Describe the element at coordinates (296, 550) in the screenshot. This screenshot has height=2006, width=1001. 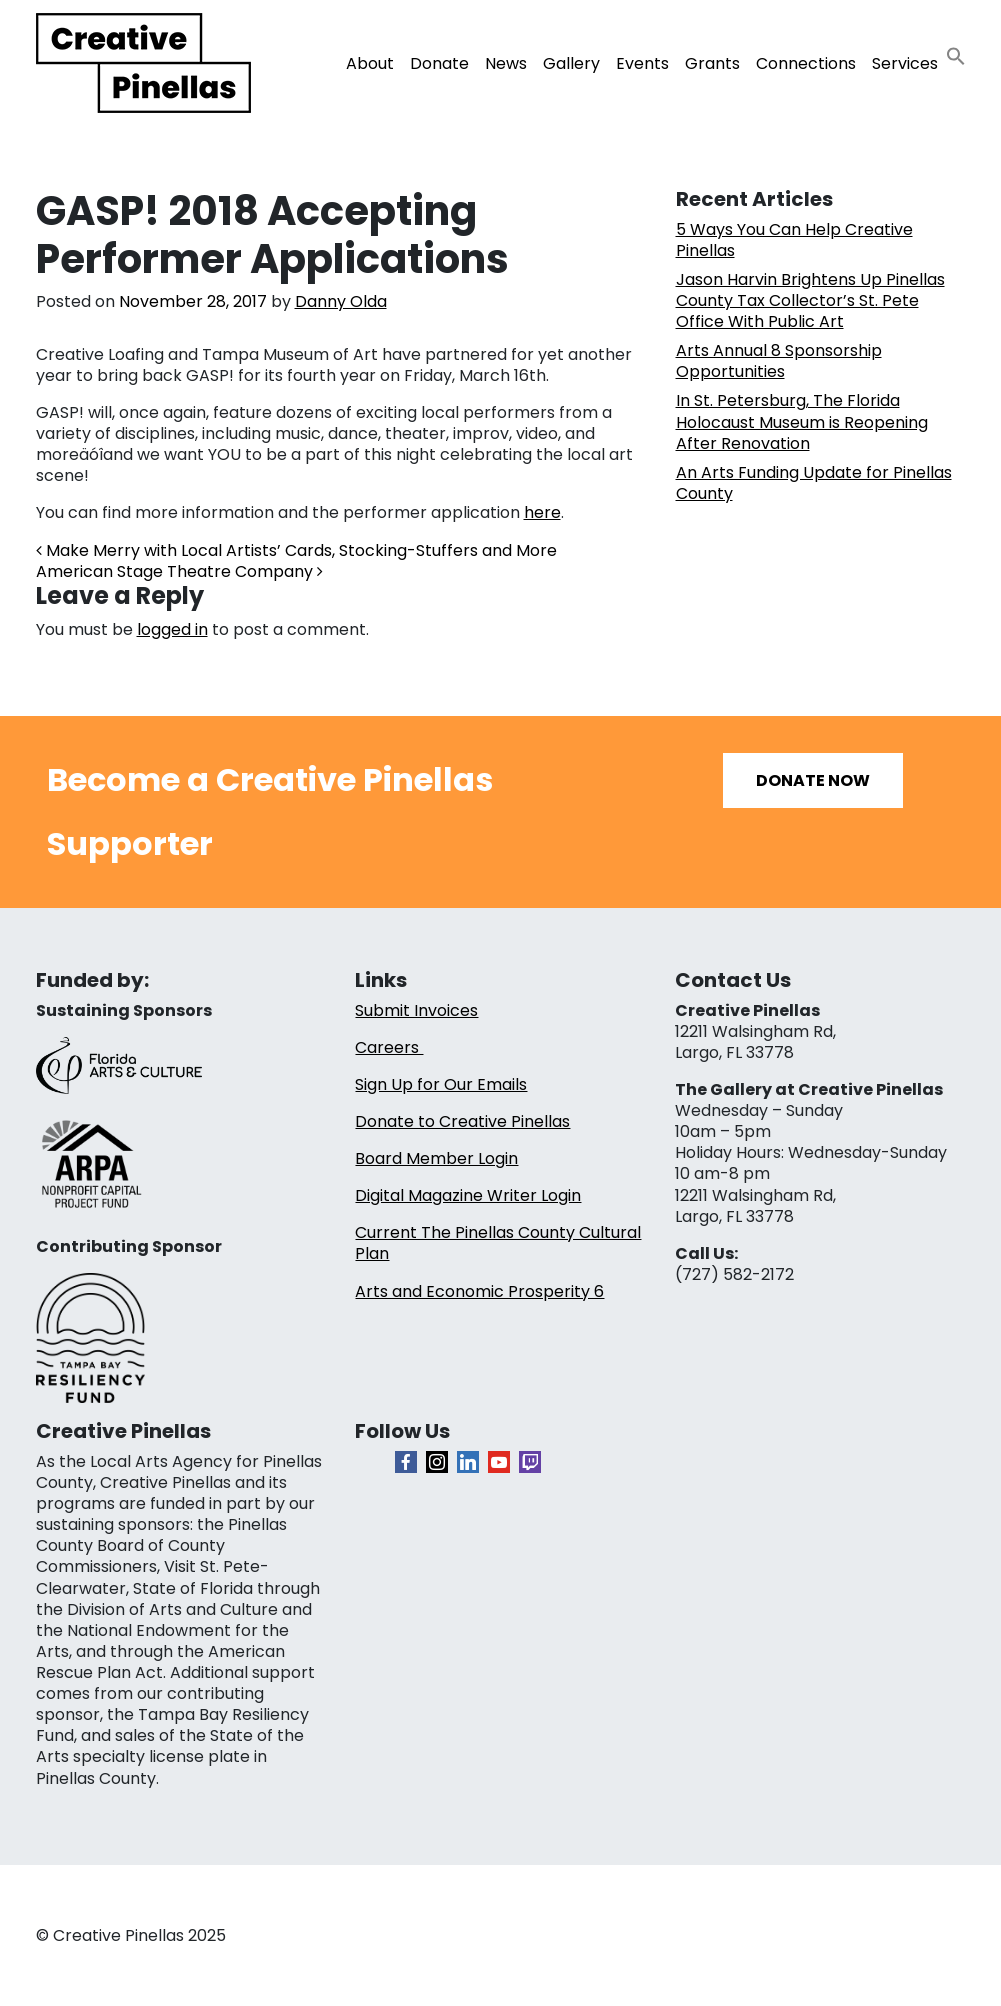
I see `Make Merry with Local Artists’ Cards, Stocking-Stuffers and More` at that location.